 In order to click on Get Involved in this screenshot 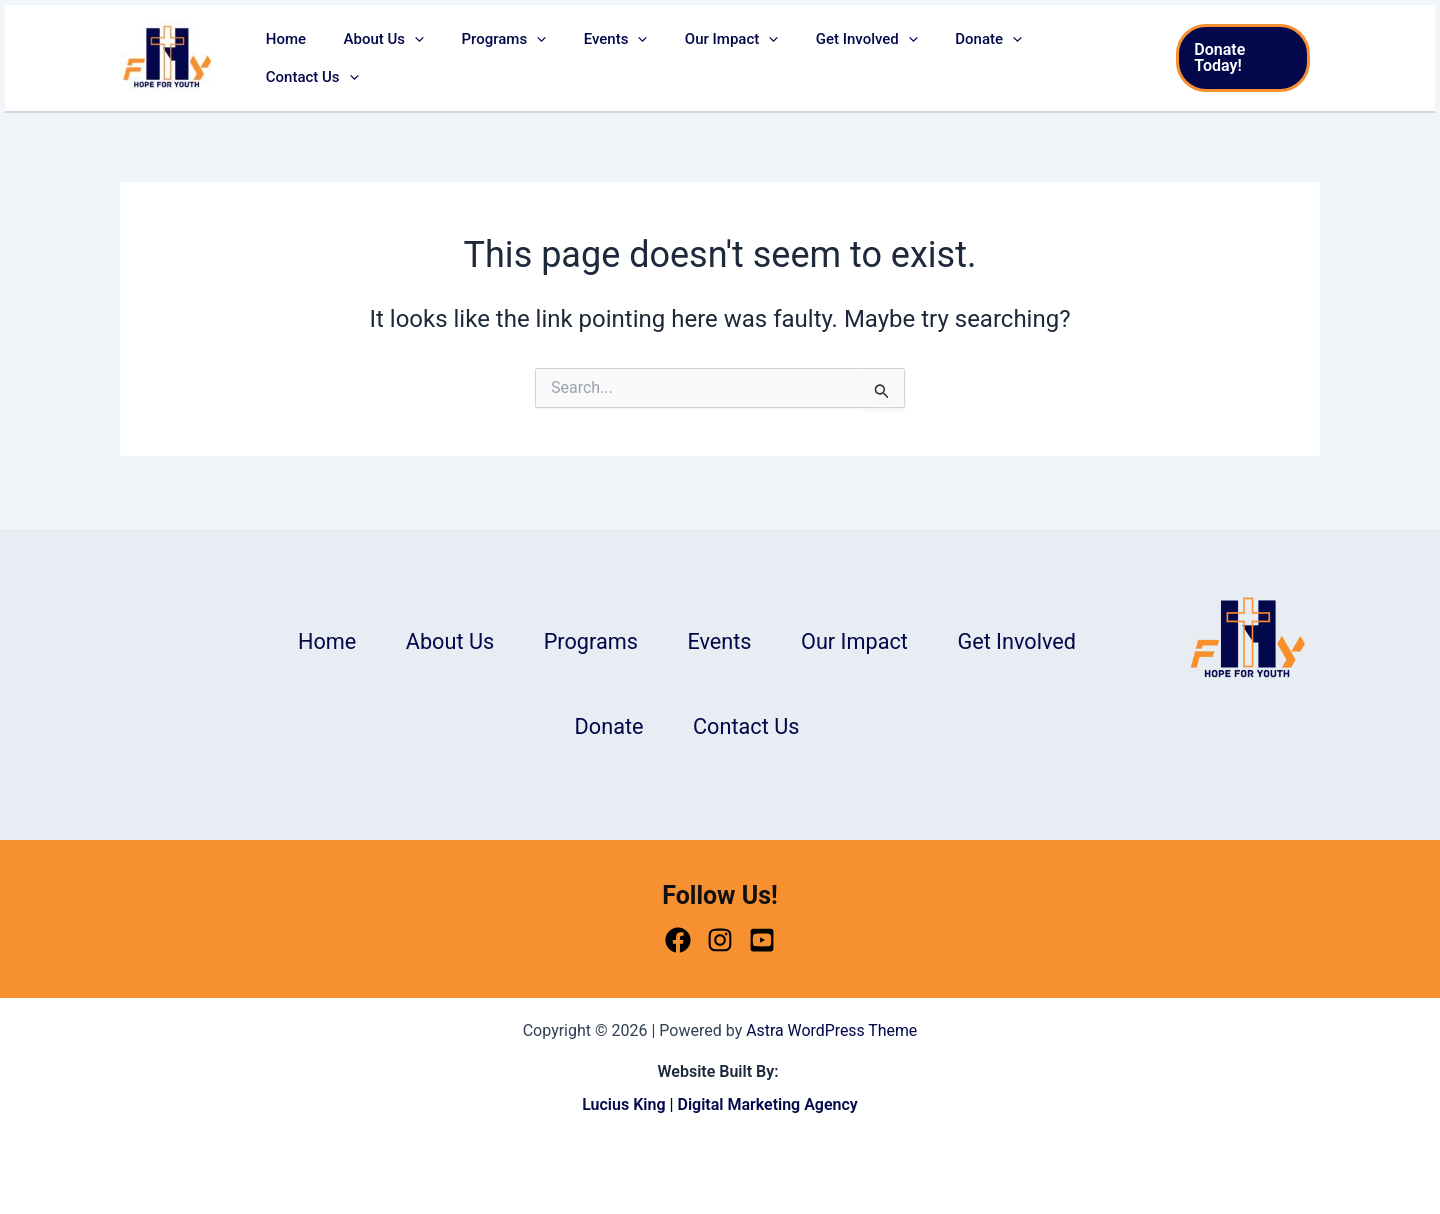, I will do `click(856, 58)`.